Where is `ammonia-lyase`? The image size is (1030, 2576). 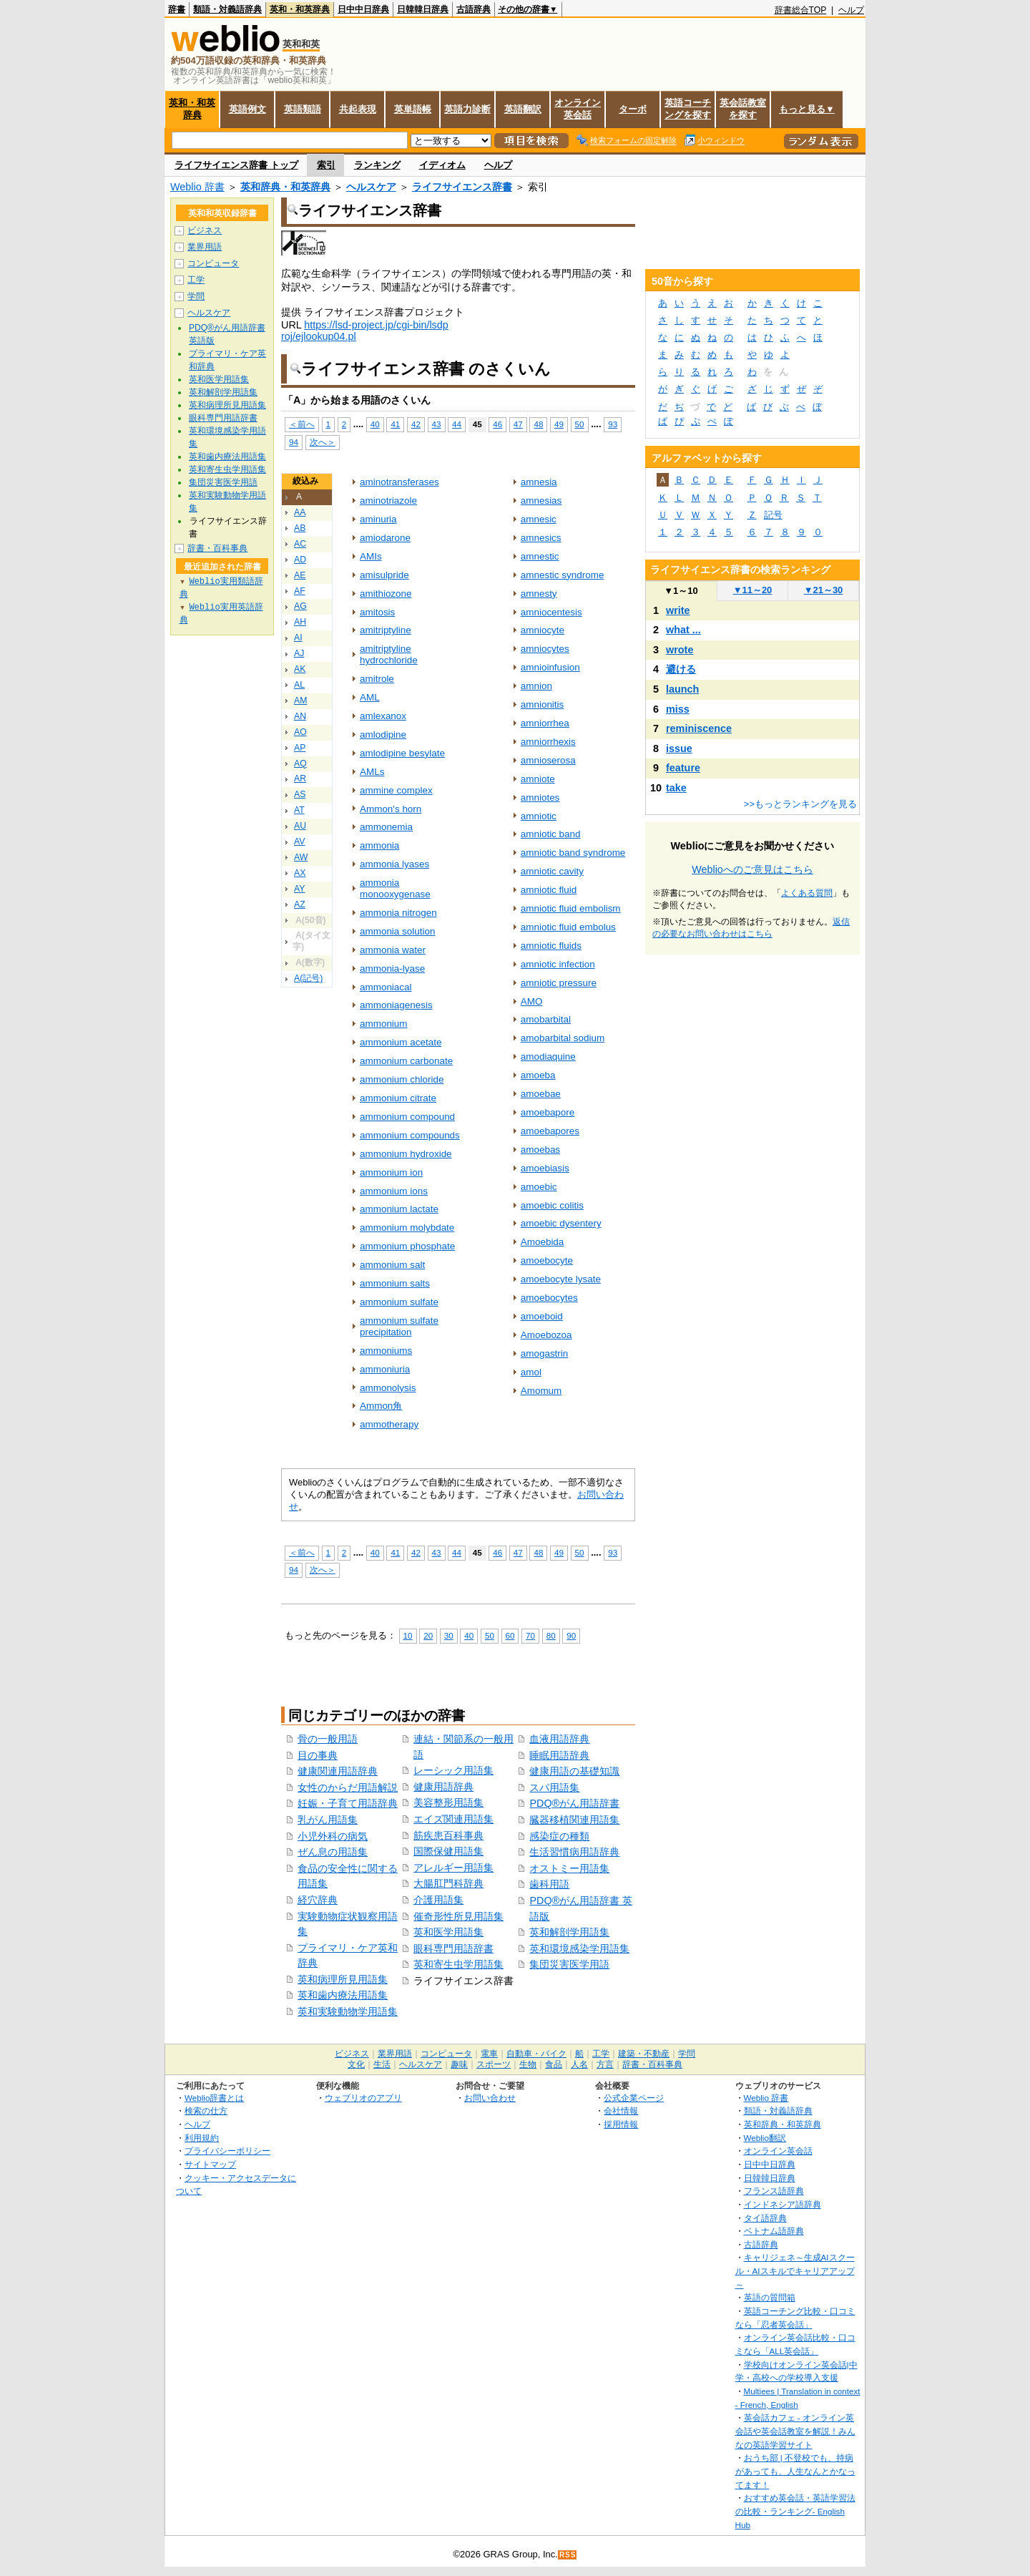 ammonia-lyase is located at coordinates (392, 968).